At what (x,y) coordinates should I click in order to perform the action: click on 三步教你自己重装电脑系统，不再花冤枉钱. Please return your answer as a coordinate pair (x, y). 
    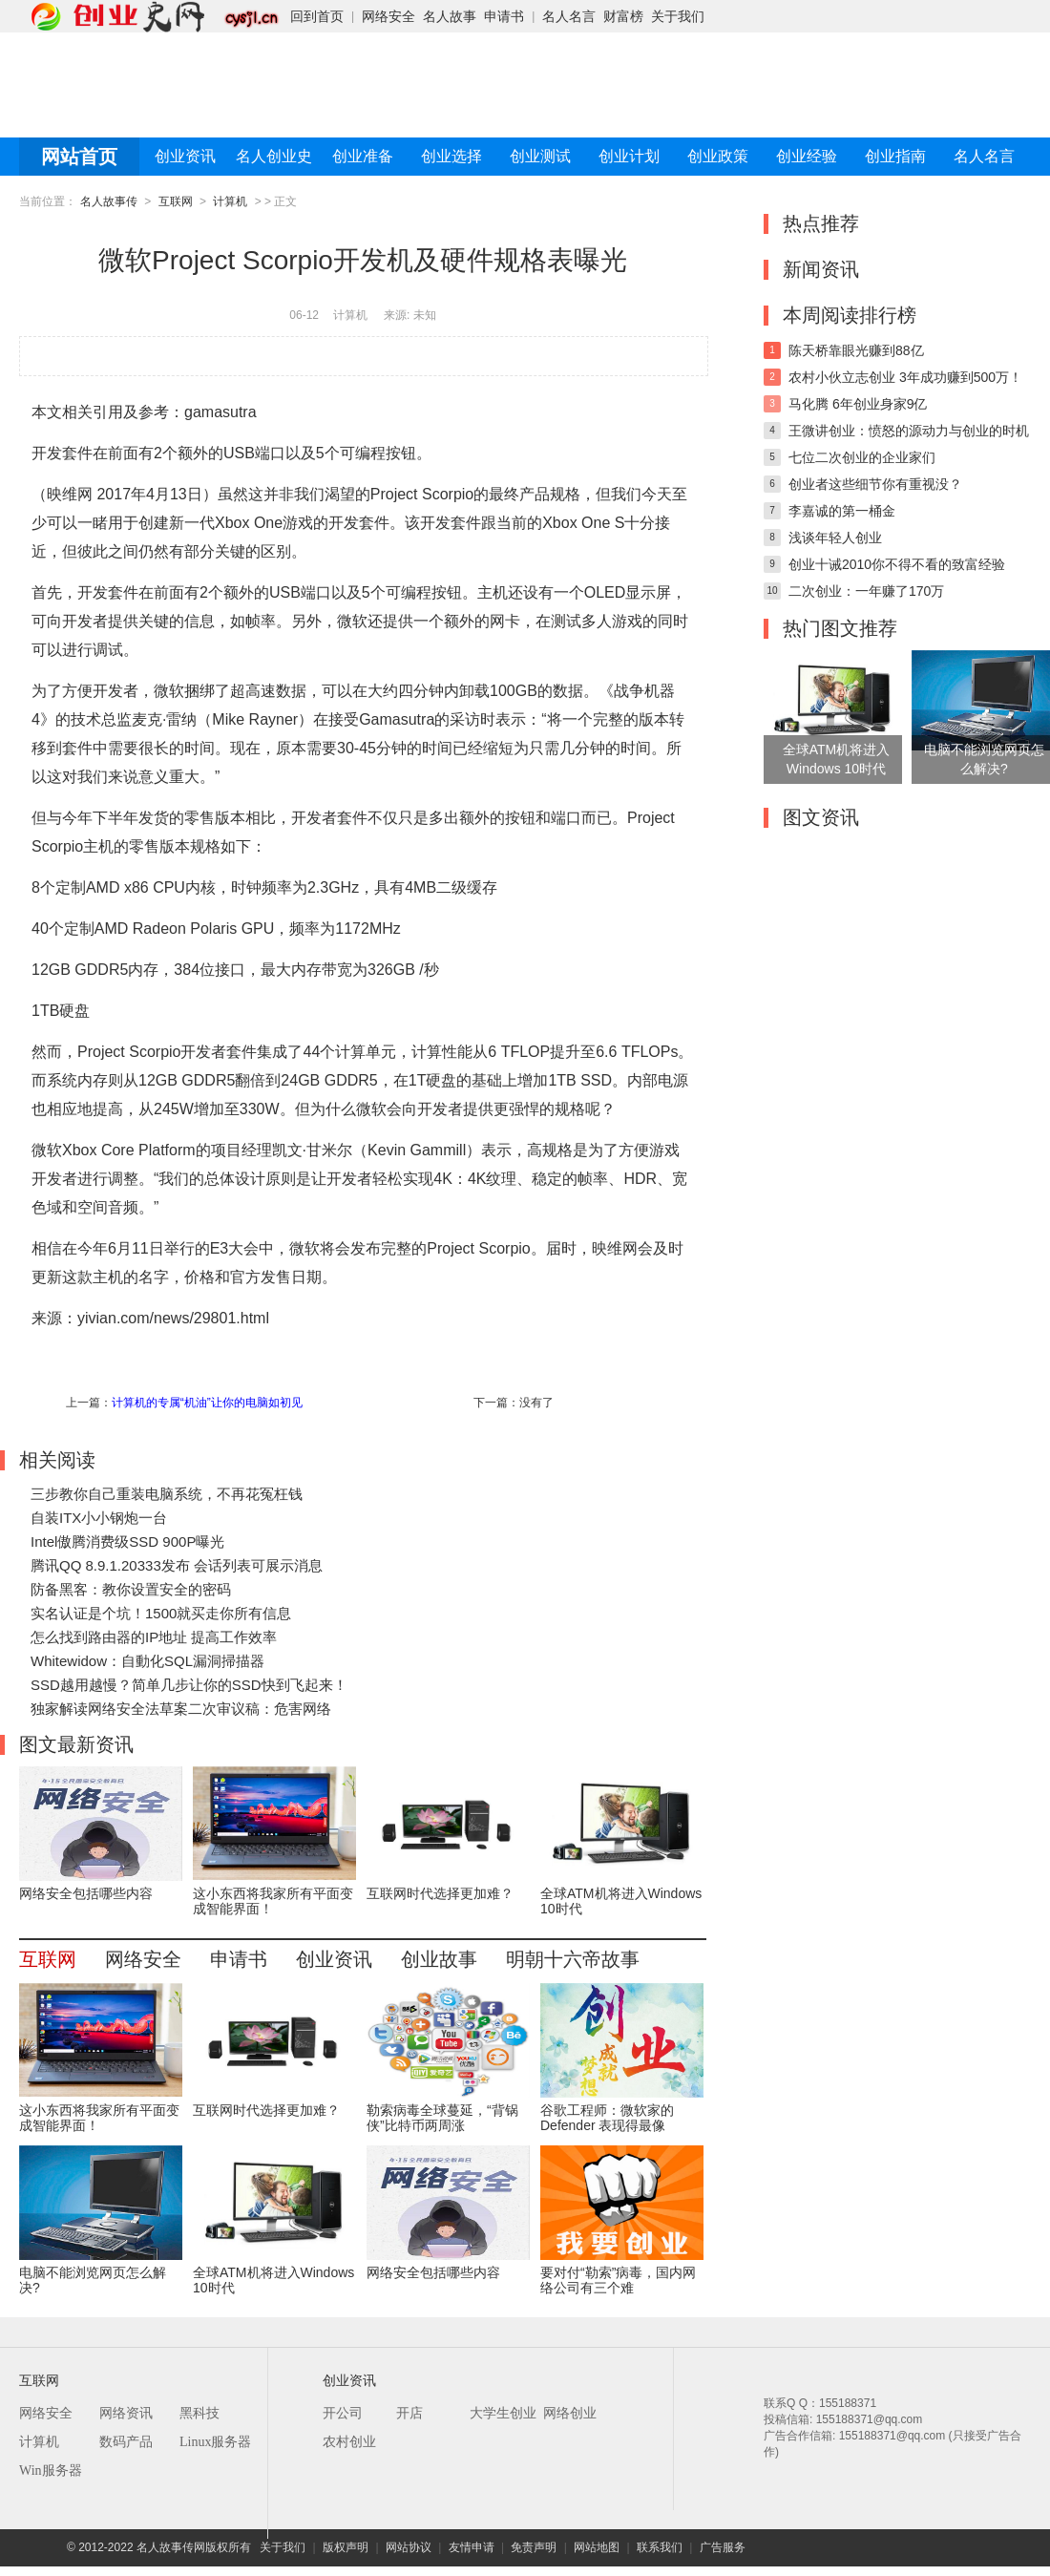
    Looking at the image, I should click on (167, 1494).